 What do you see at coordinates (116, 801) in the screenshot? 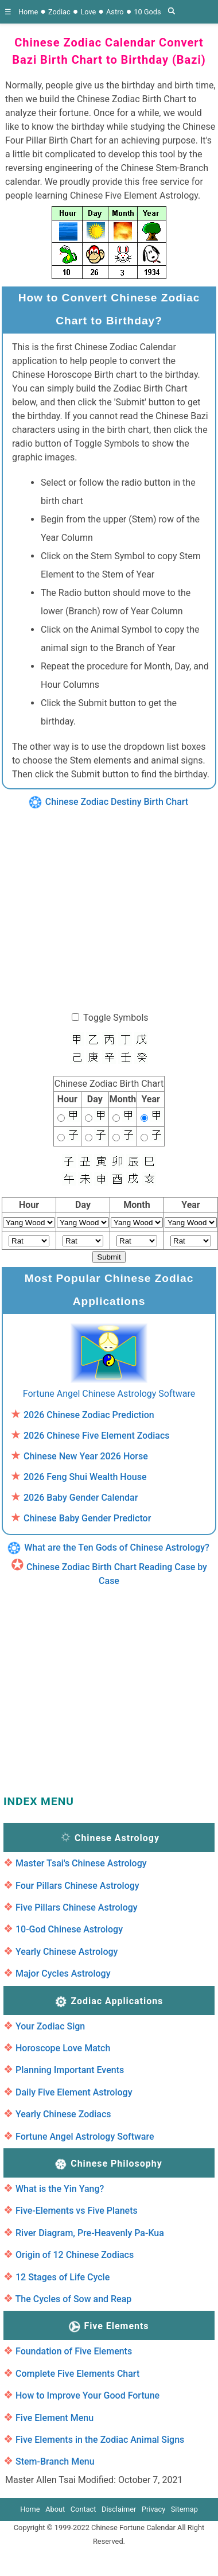
I see `Chinese Zodiac Destiny Birth Chart` at bounding box center [116, 801].